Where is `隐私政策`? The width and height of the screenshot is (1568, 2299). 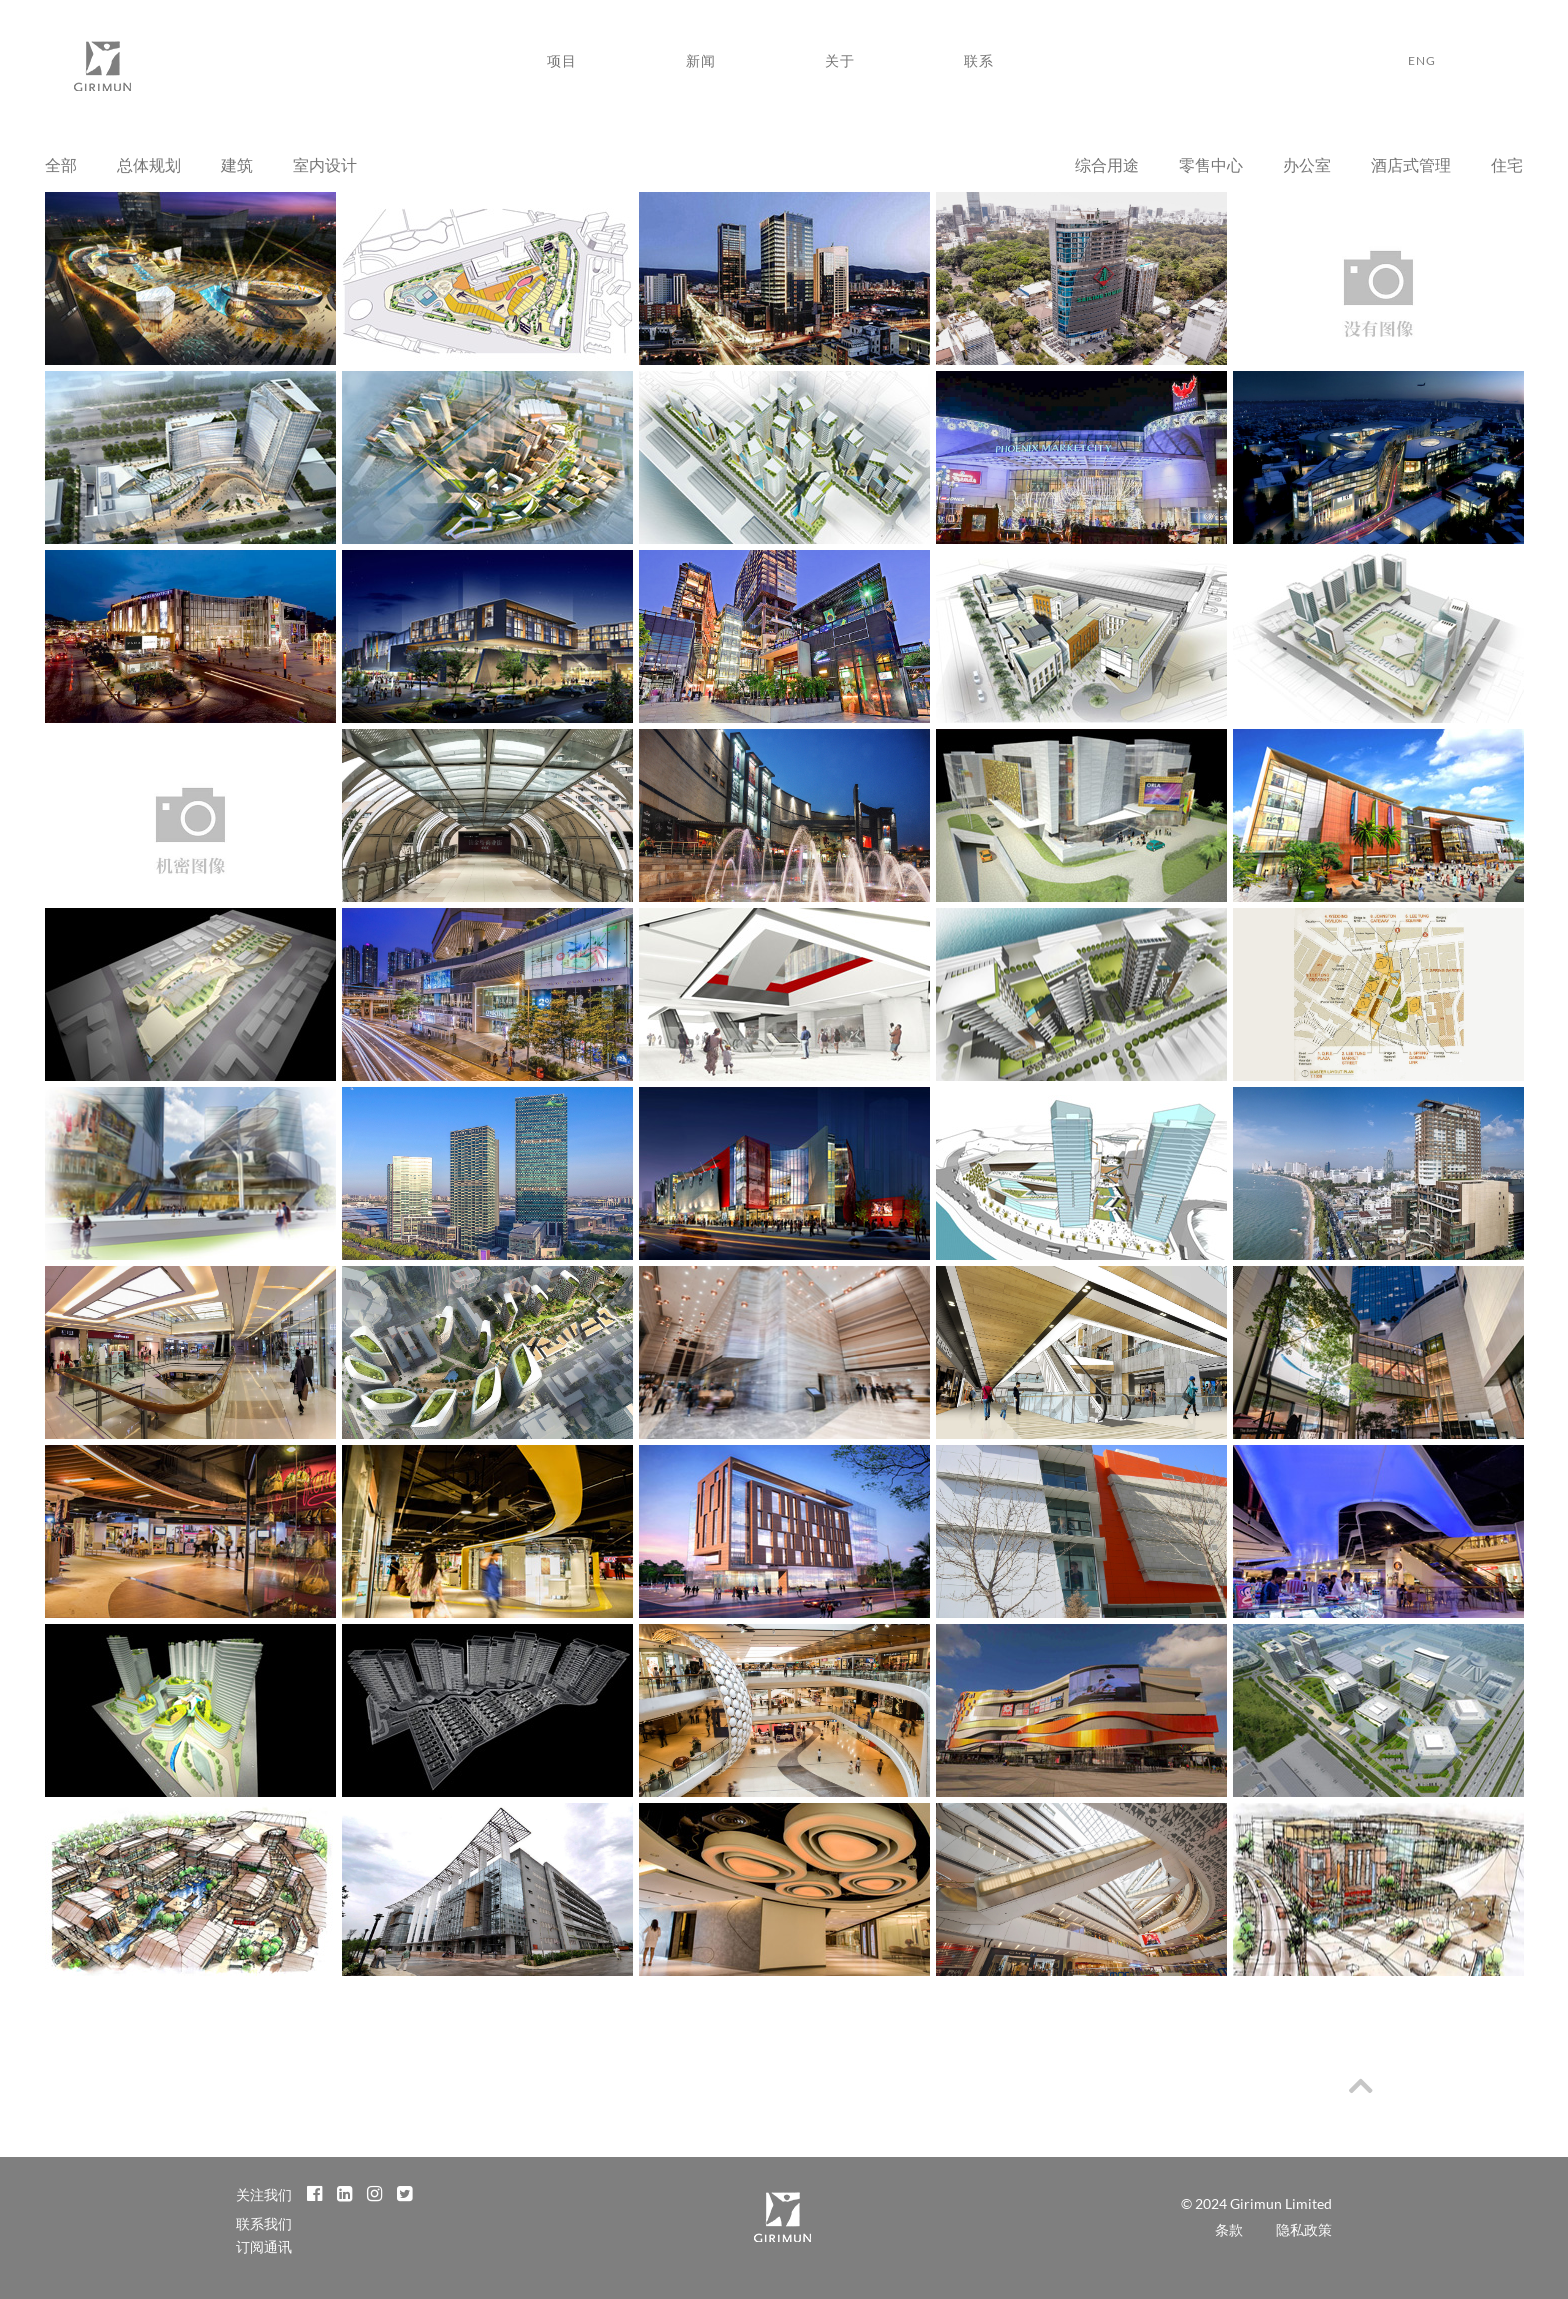 隐私政策 is located at coordinates (1304, 2229).